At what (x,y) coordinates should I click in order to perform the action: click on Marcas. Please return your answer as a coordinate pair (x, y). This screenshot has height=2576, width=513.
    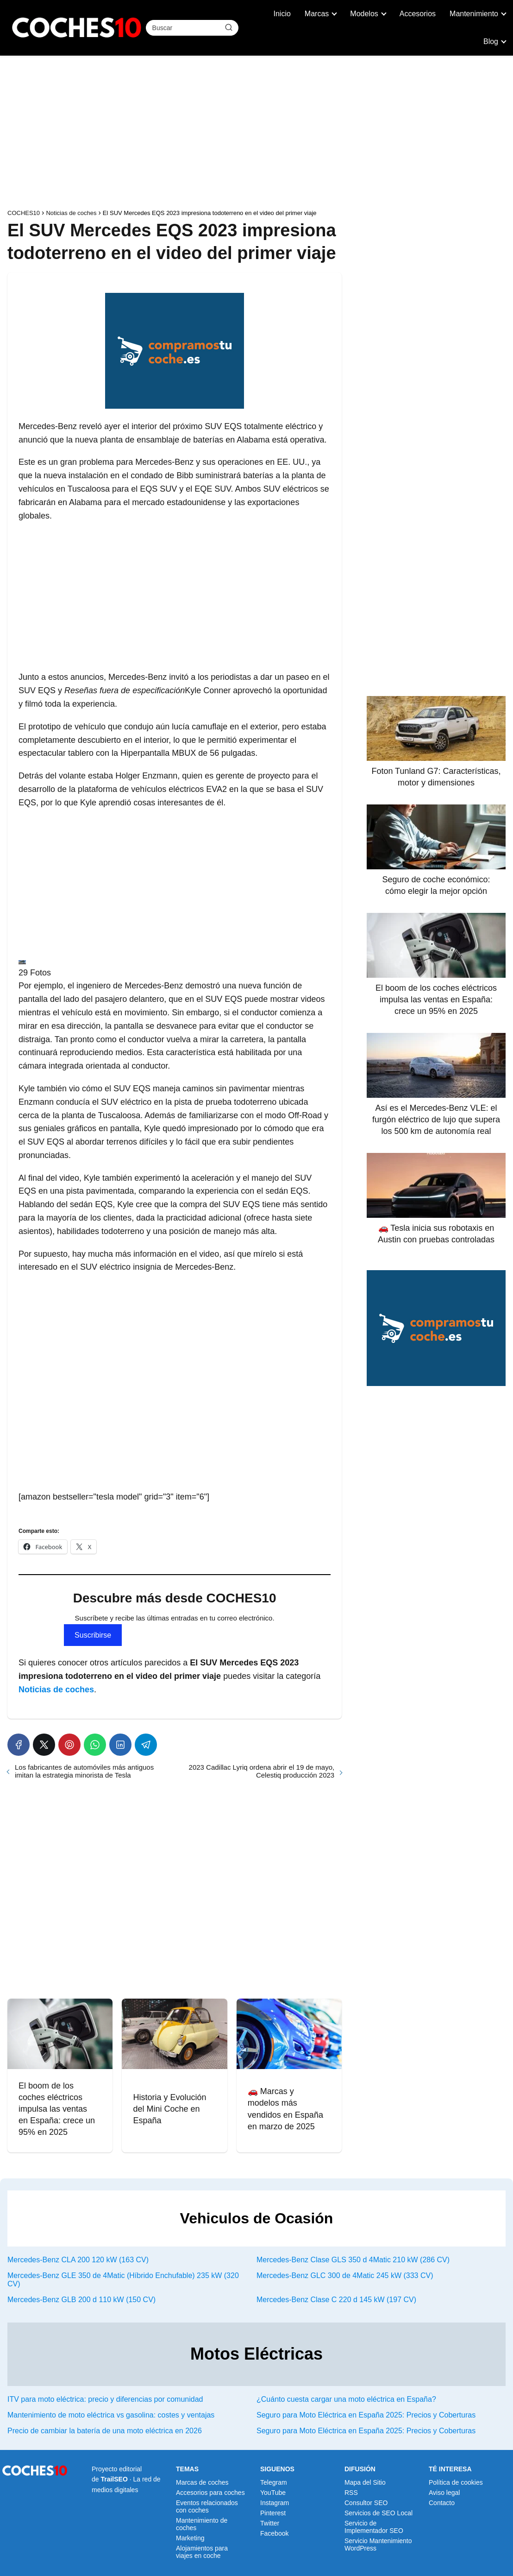
    Looking at the image, I should click on (317, 14).